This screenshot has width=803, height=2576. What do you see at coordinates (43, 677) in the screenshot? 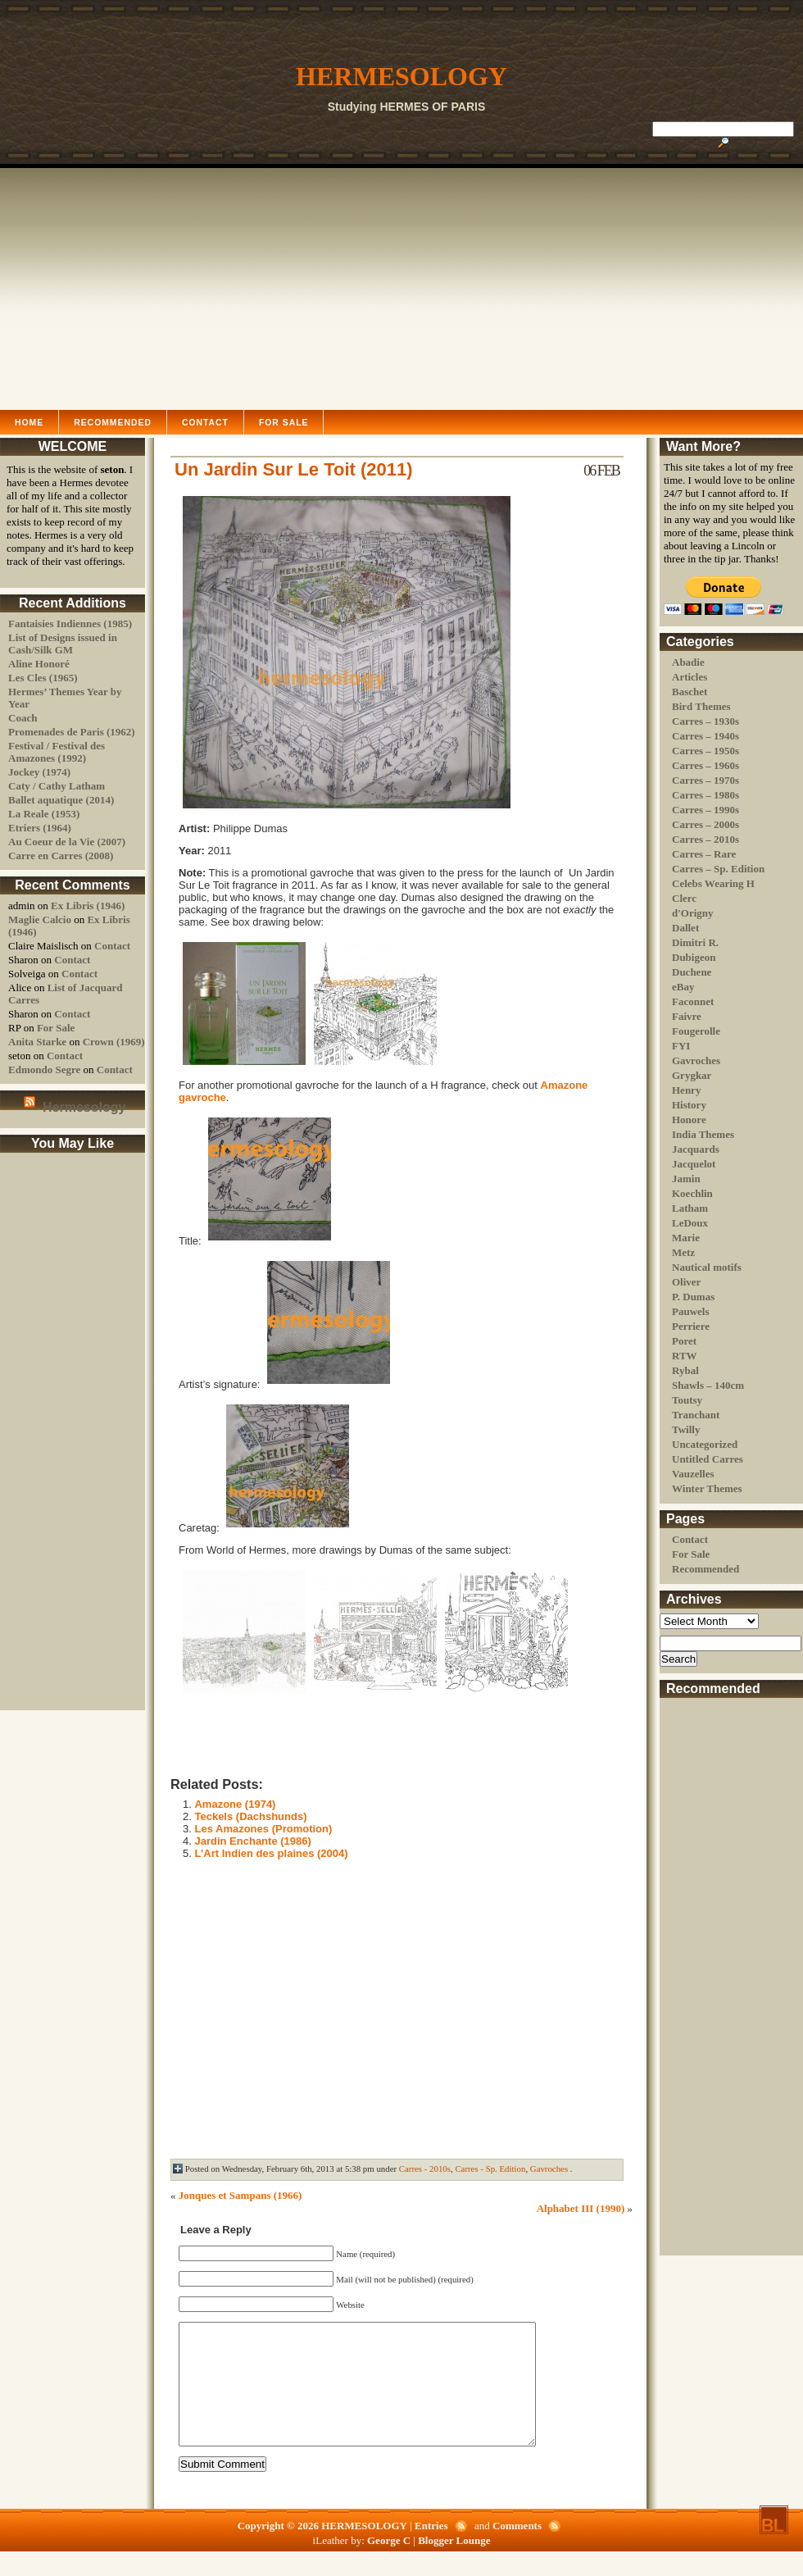
I see `Les Cles (1965)` at bounding box center [43, 677].